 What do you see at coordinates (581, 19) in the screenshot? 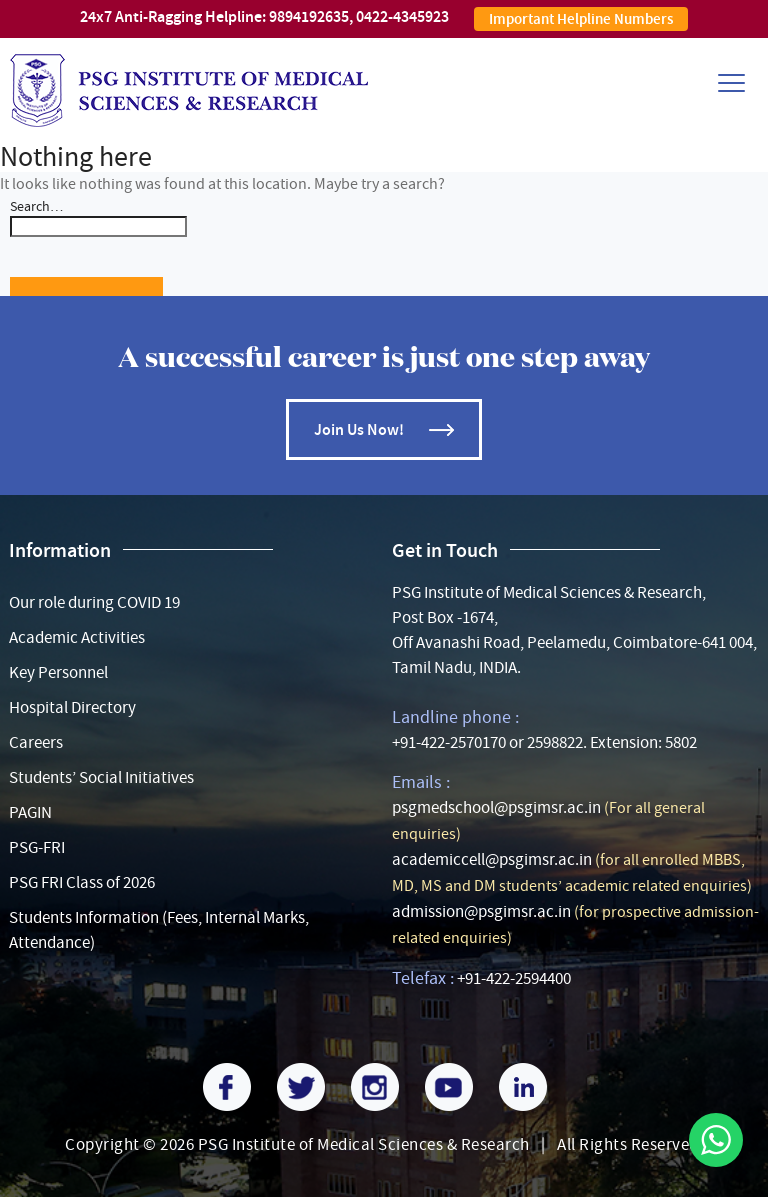
I see `Important Helpline Numbers` at bounding box center [581, 19].